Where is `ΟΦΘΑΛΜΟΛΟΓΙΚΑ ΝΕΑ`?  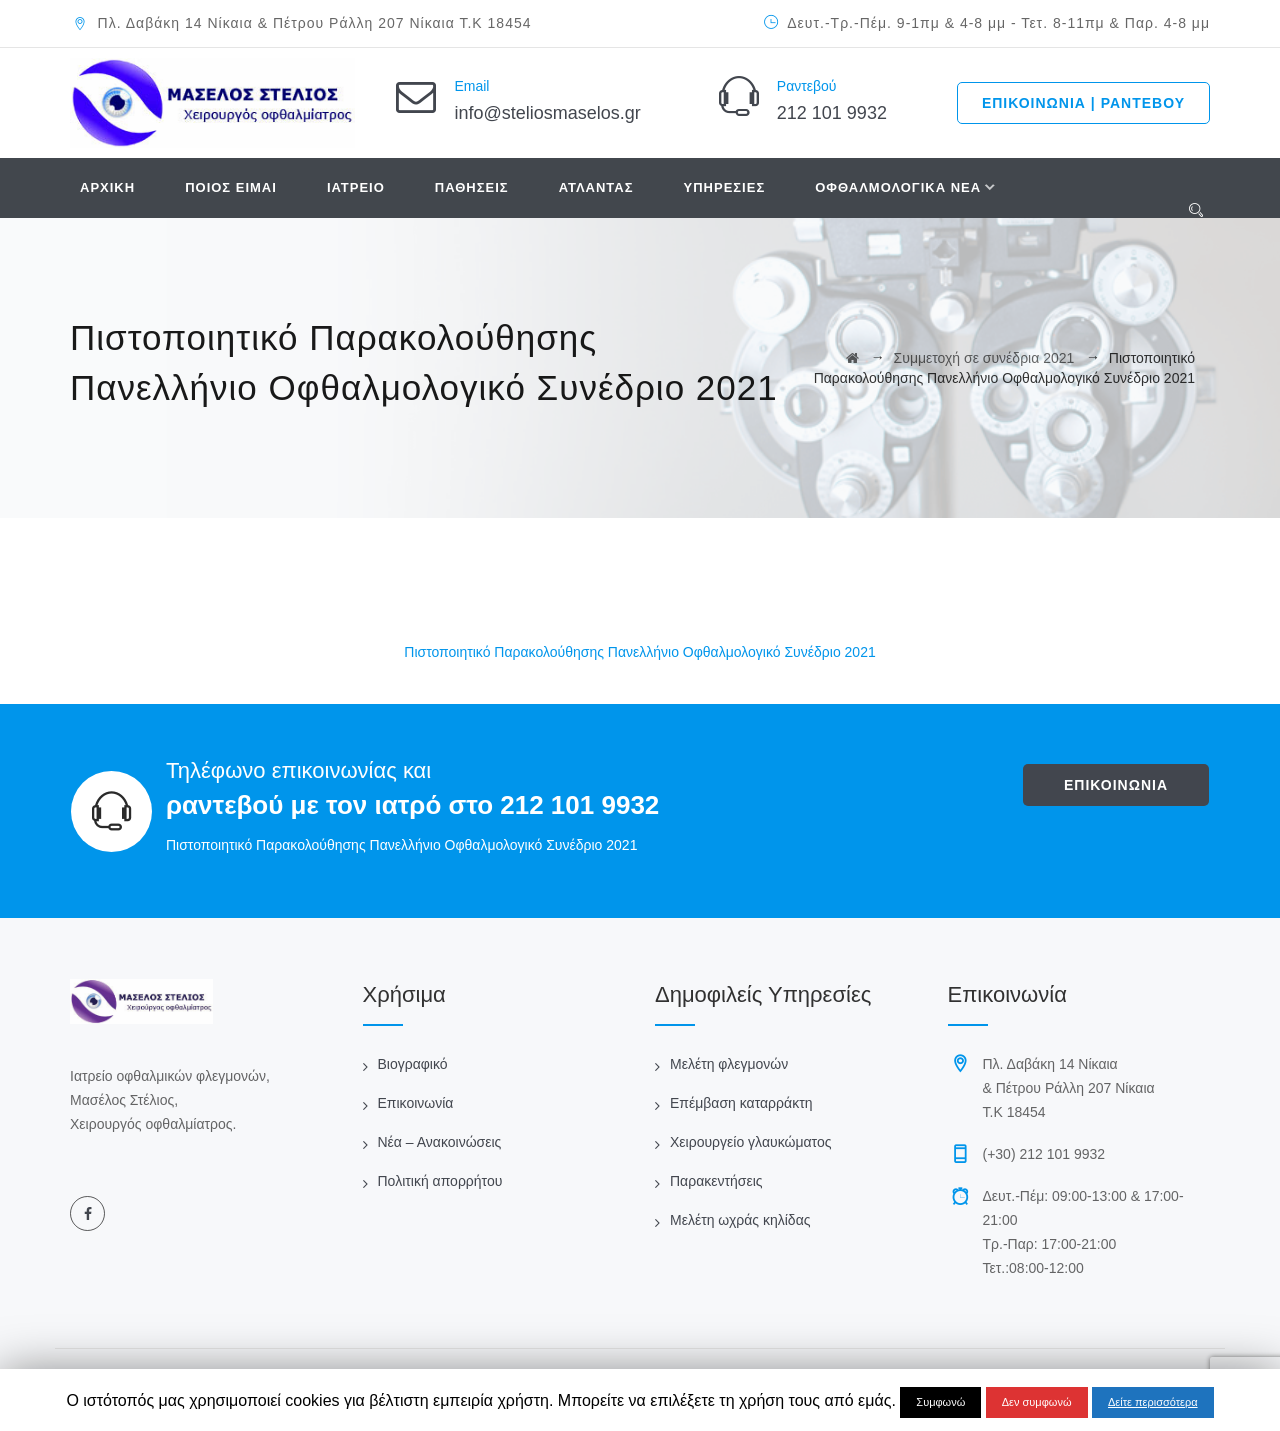 ΟΦΘΑΛΜΟΛΟΓΙΚΑ ΝΕΑ is located at coordinates (898, 187).